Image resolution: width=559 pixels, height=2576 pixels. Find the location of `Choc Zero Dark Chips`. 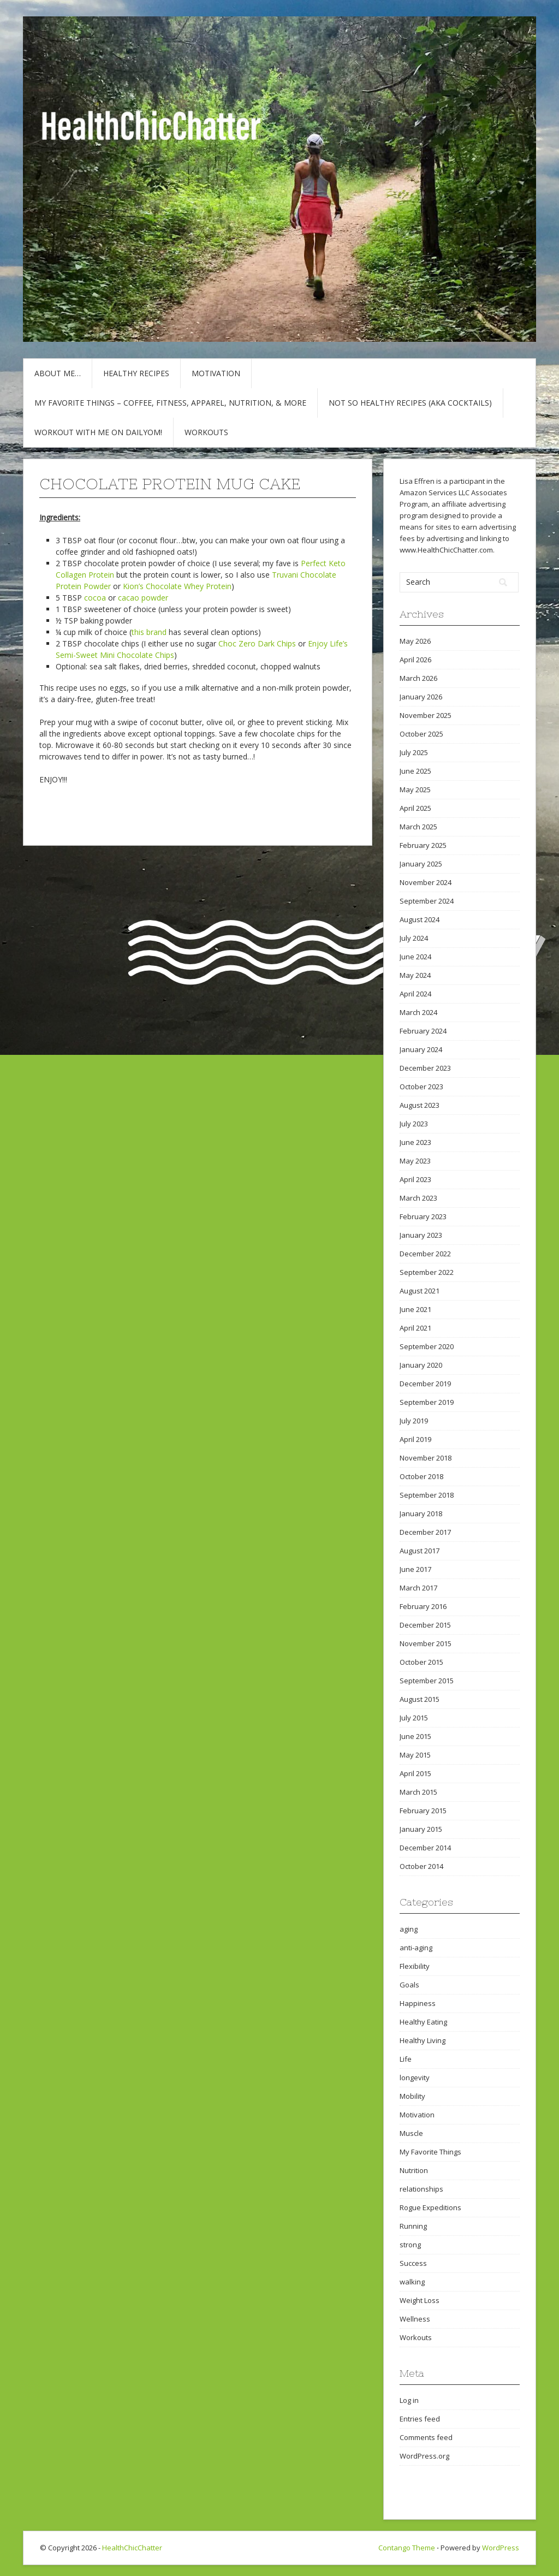

Choc Zero Dark Chips is located at coordinates (257, 643).